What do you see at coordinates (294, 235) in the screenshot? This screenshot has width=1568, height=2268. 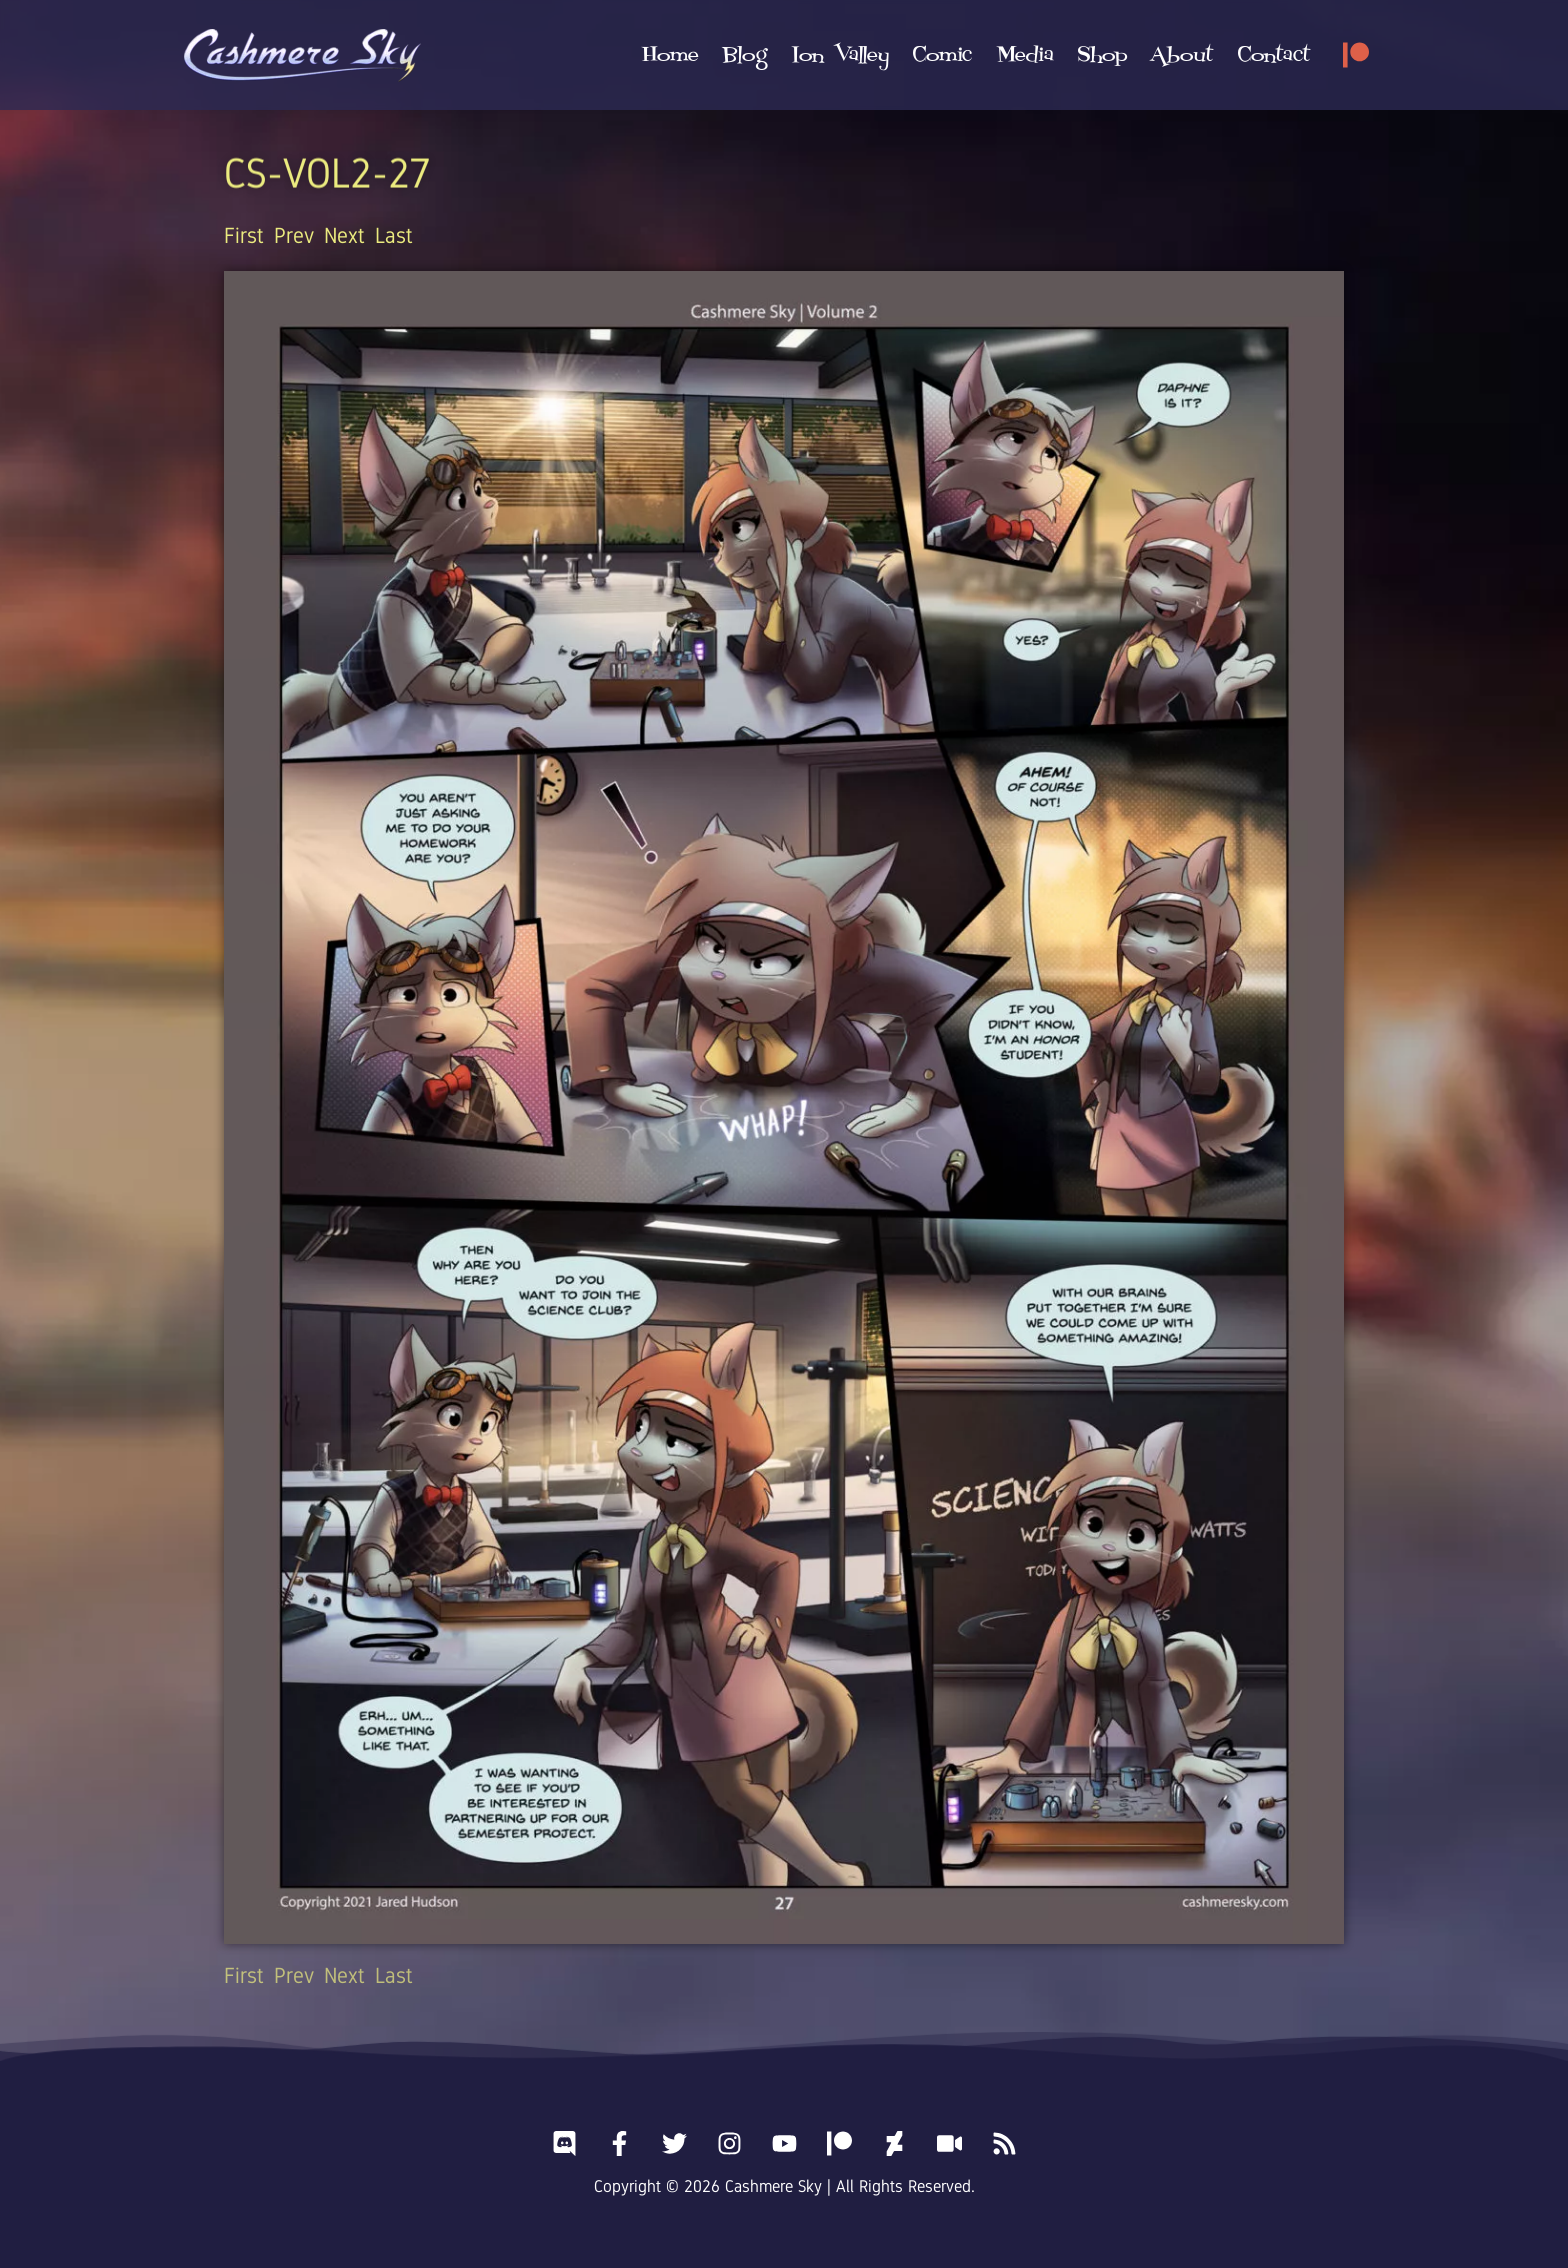 I see `Prev` at bounding box center [294, 235].